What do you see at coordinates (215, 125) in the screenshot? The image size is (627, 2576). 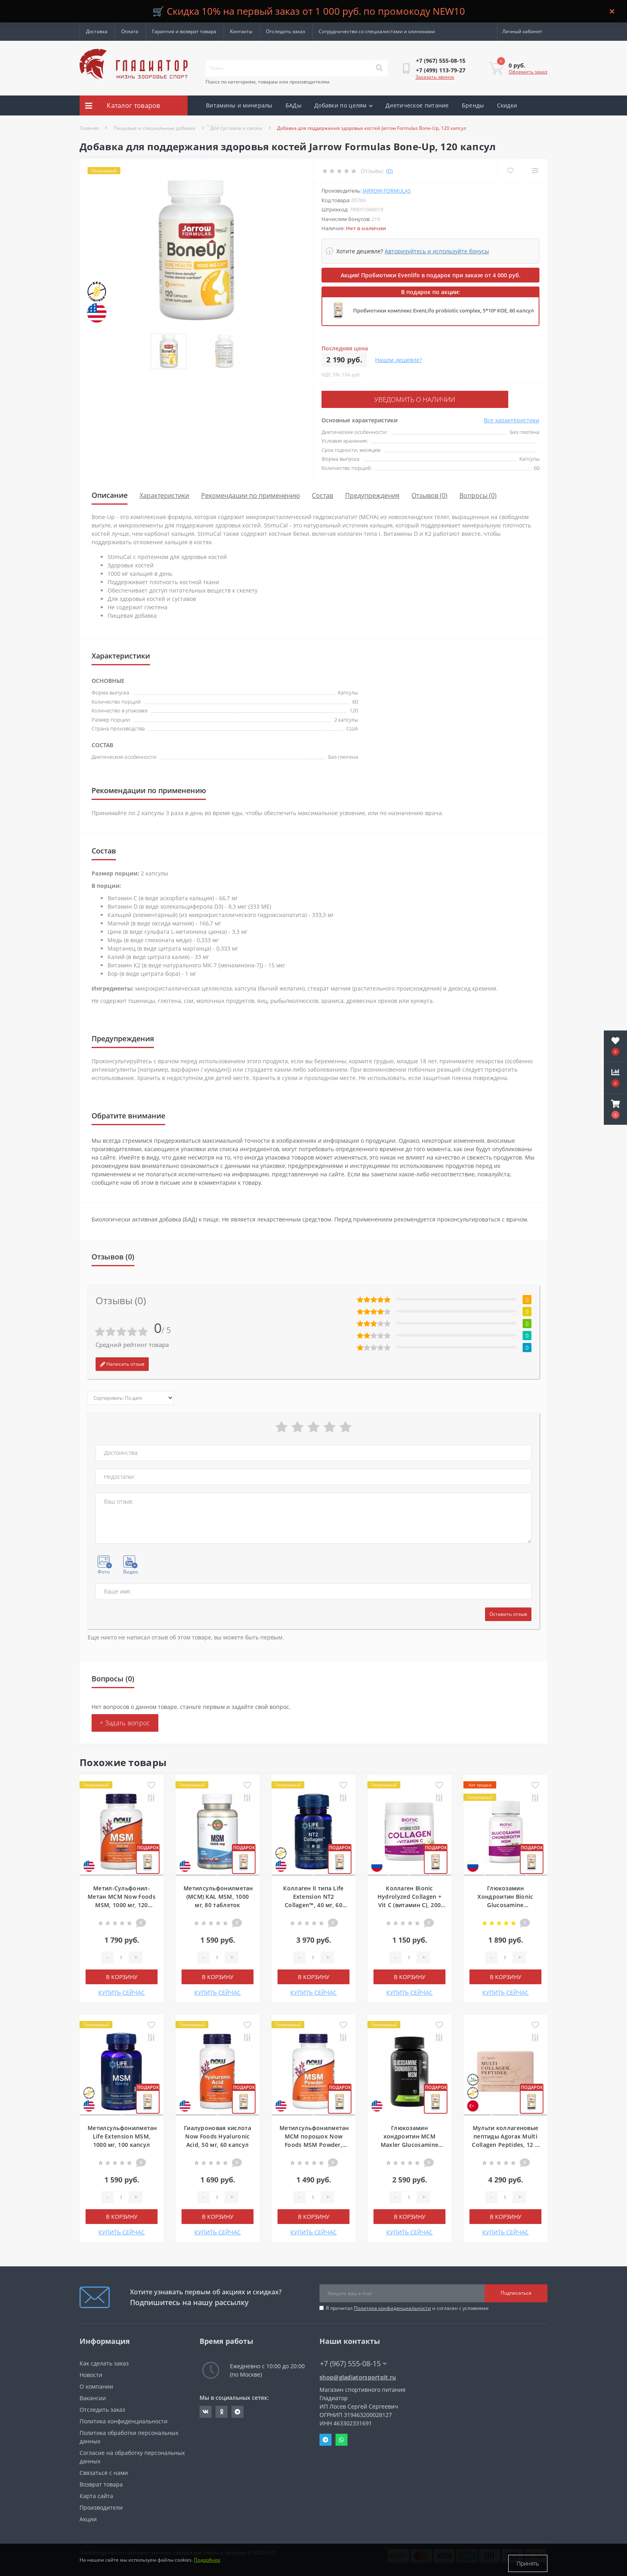 I see `Акции` at bounding box center [215, 125].